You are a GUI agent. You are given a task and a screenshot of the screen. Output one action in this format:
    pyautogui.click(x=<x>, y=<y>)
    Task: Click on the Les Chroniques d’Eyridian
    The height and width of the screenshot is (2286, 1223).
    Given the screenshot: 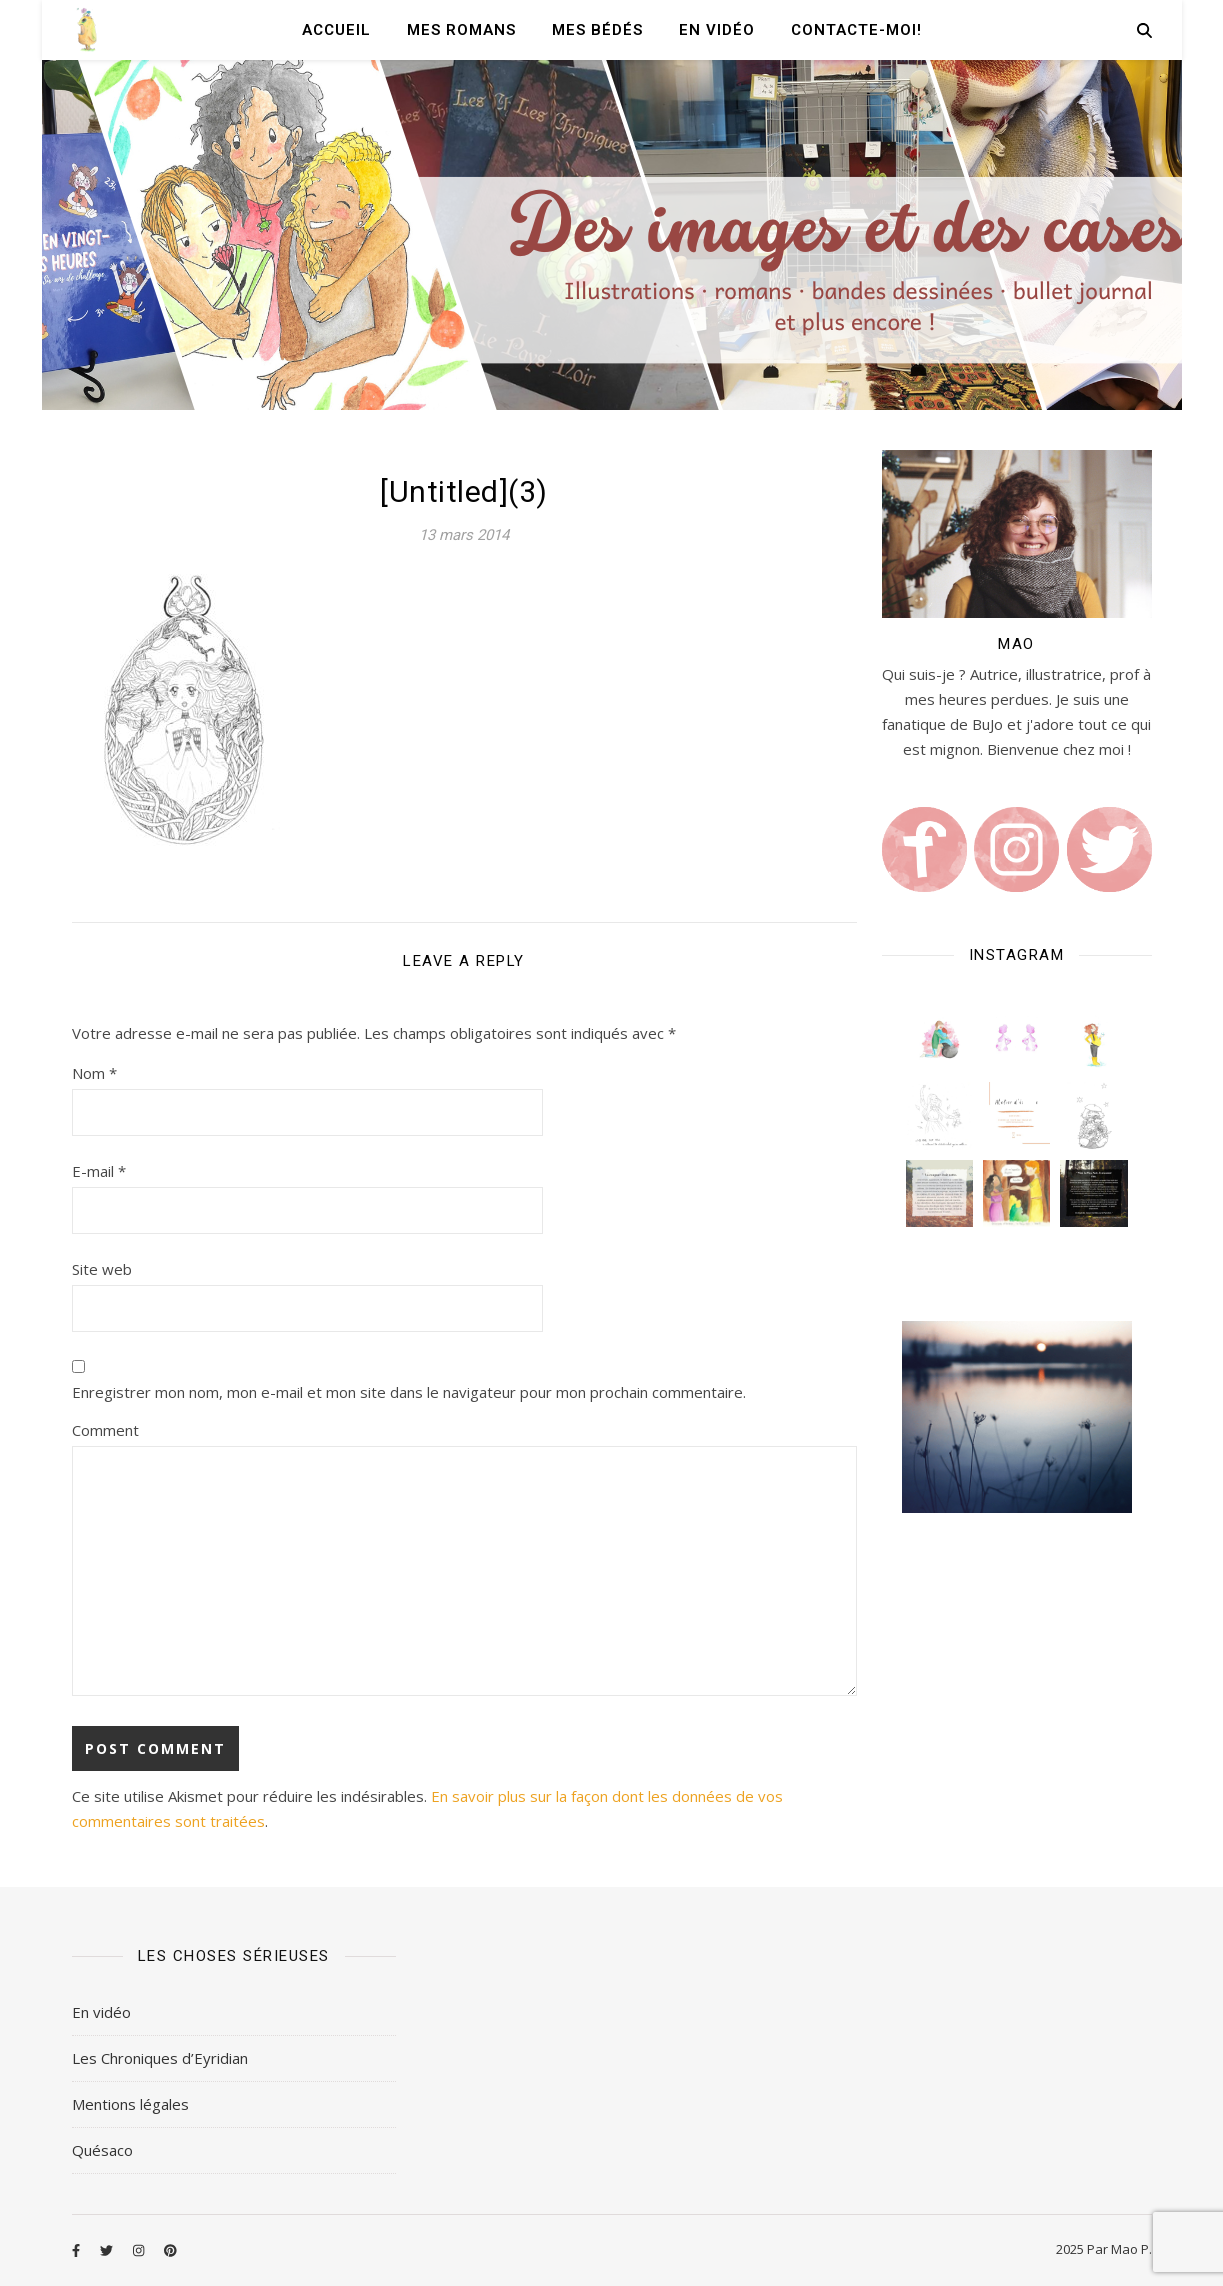 What is the action you would take?
    pyautogui.click(x=160, y=2058)
    